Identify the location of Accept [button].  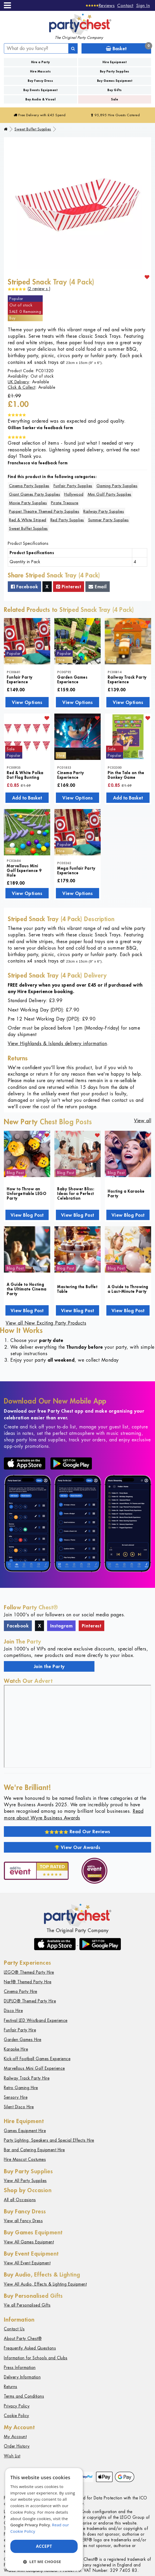
(44, 2546).